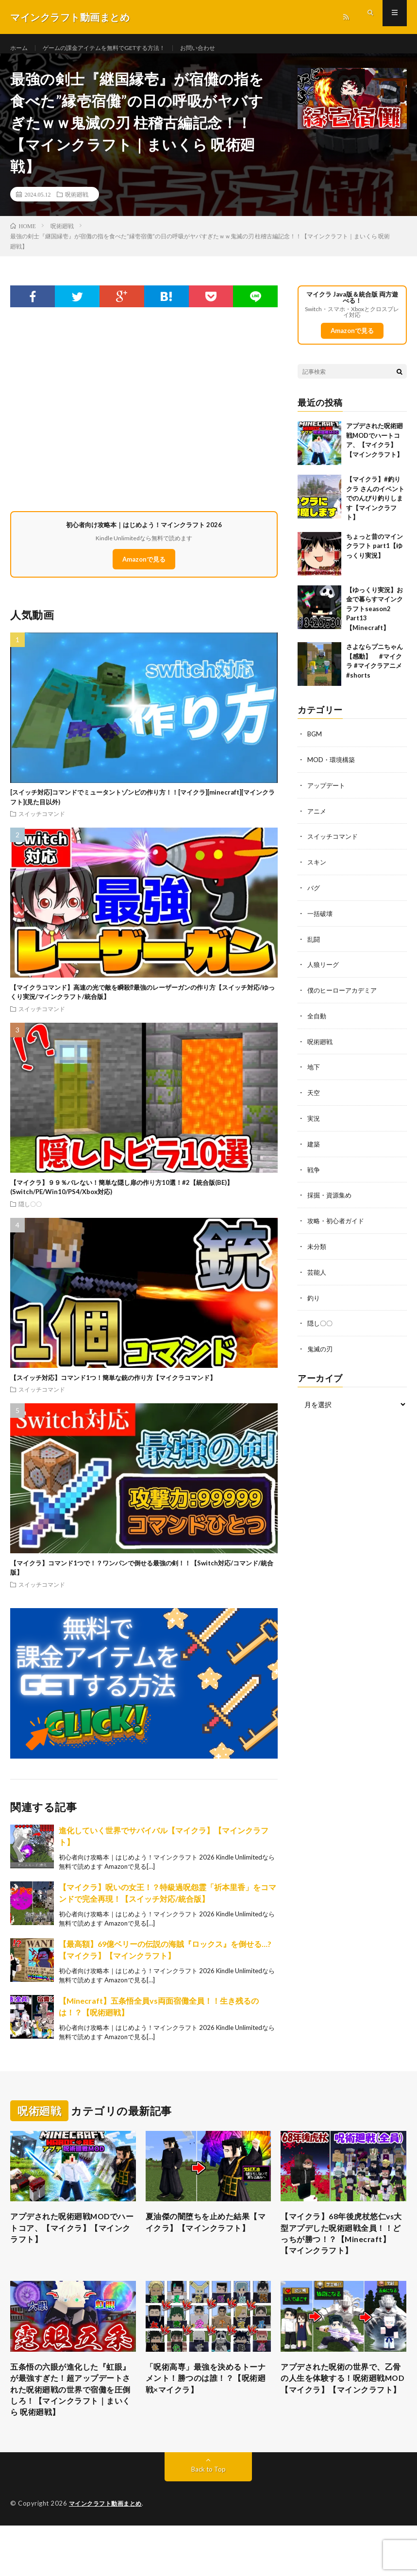 The width and height of the screenshot is (417, 2576). I want to click on アップデート, so click(327, 794).